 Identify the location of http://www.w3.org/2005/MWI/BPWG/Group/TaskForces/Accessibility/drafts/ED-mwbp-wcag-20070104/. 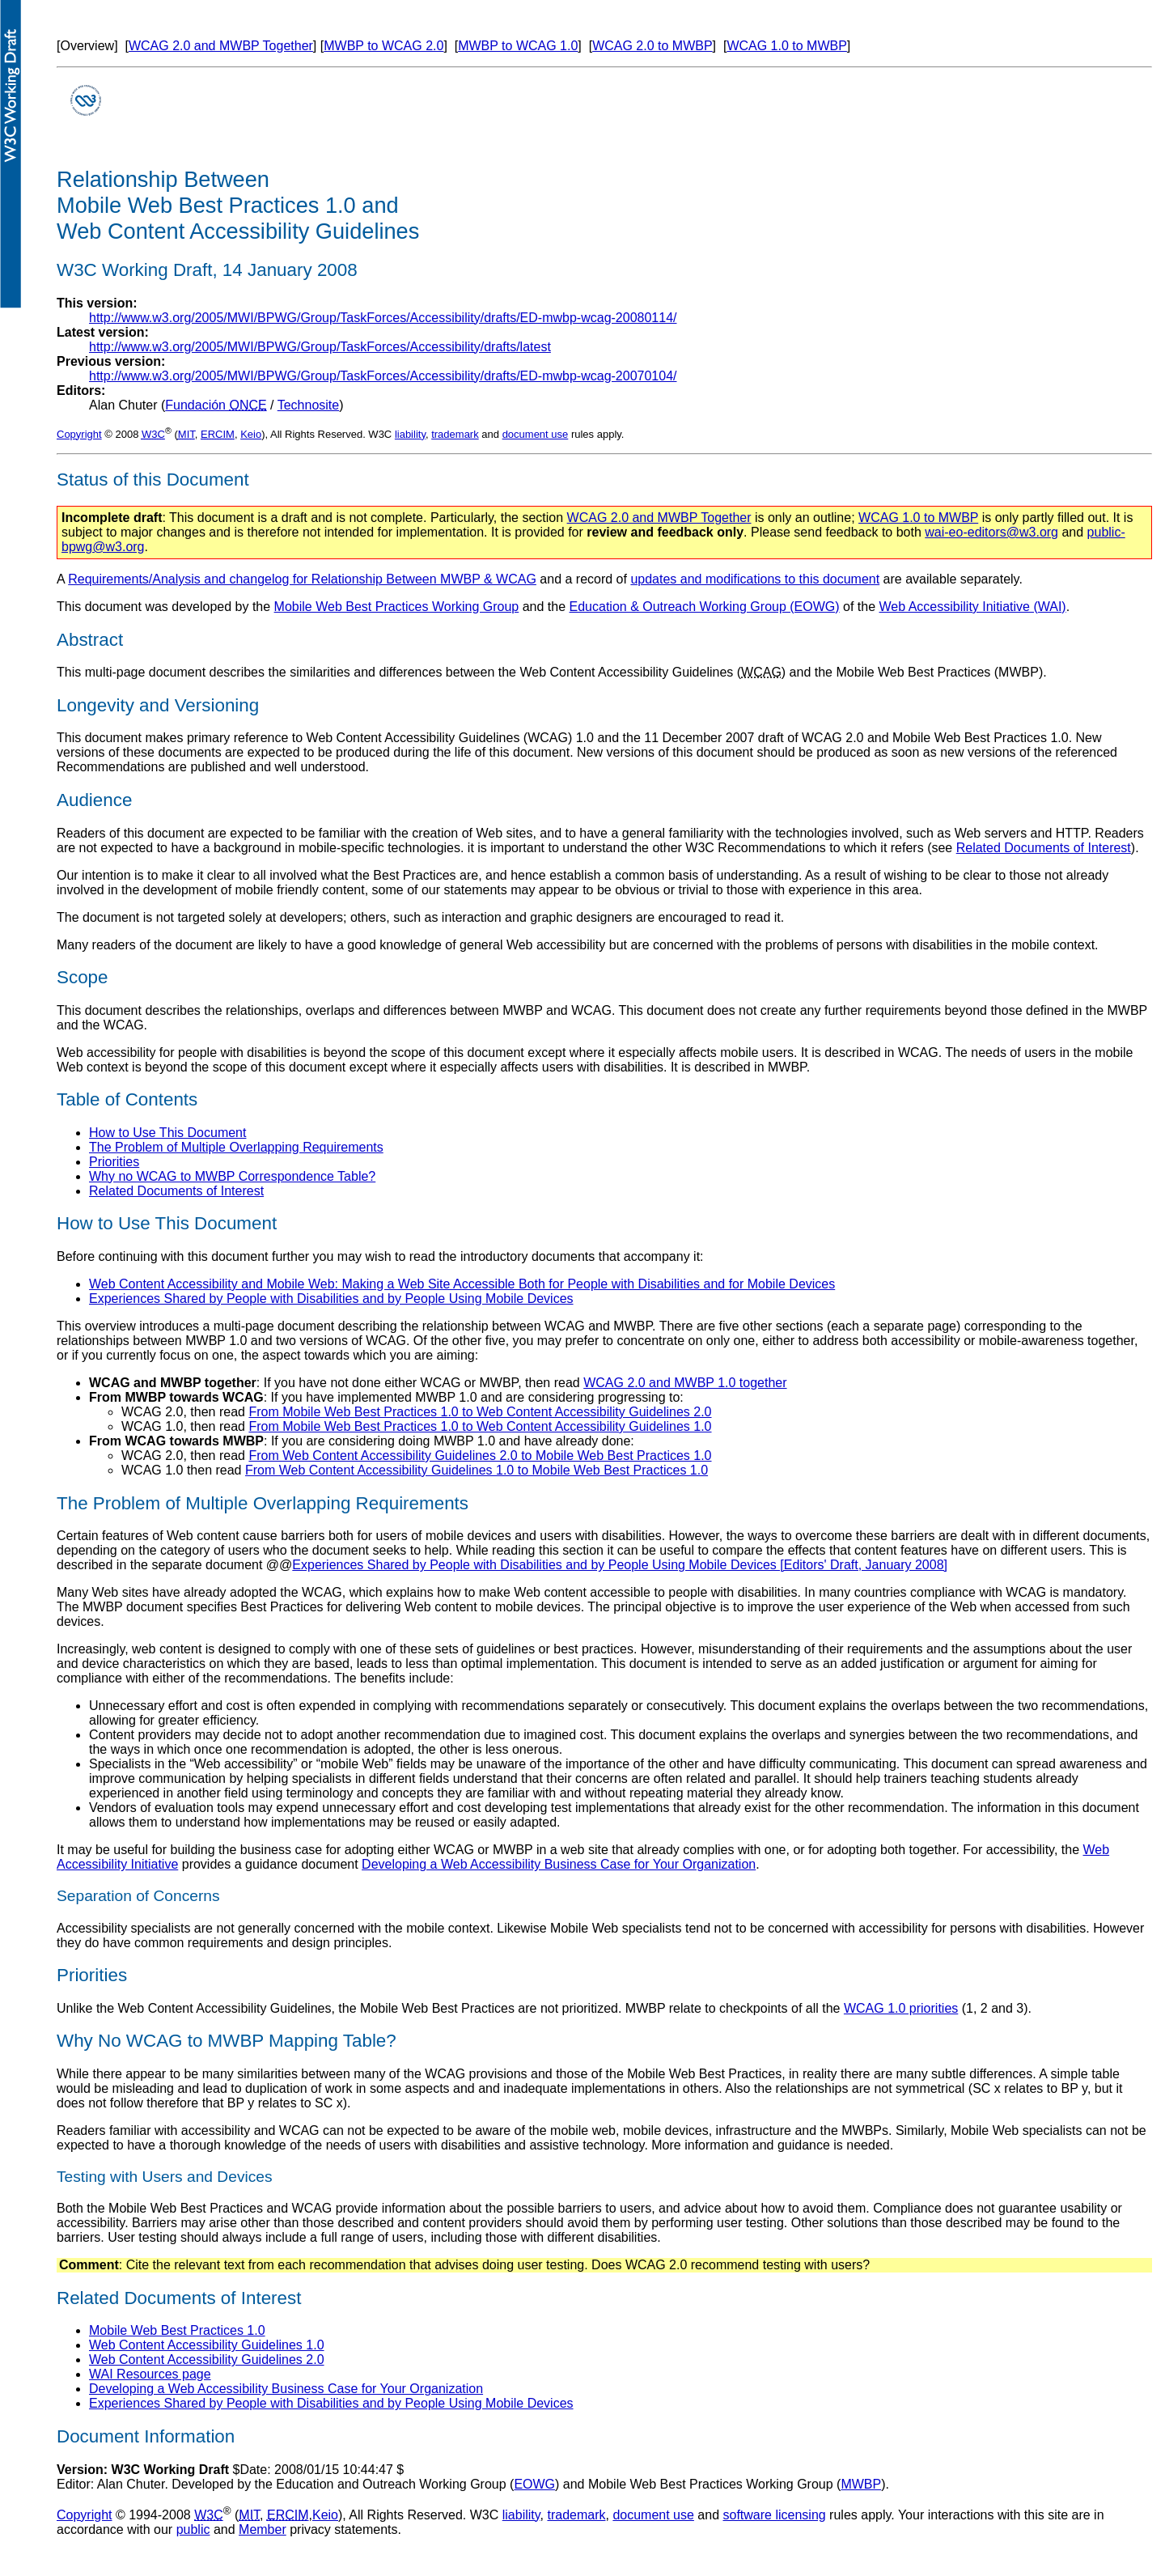
(382, 376).